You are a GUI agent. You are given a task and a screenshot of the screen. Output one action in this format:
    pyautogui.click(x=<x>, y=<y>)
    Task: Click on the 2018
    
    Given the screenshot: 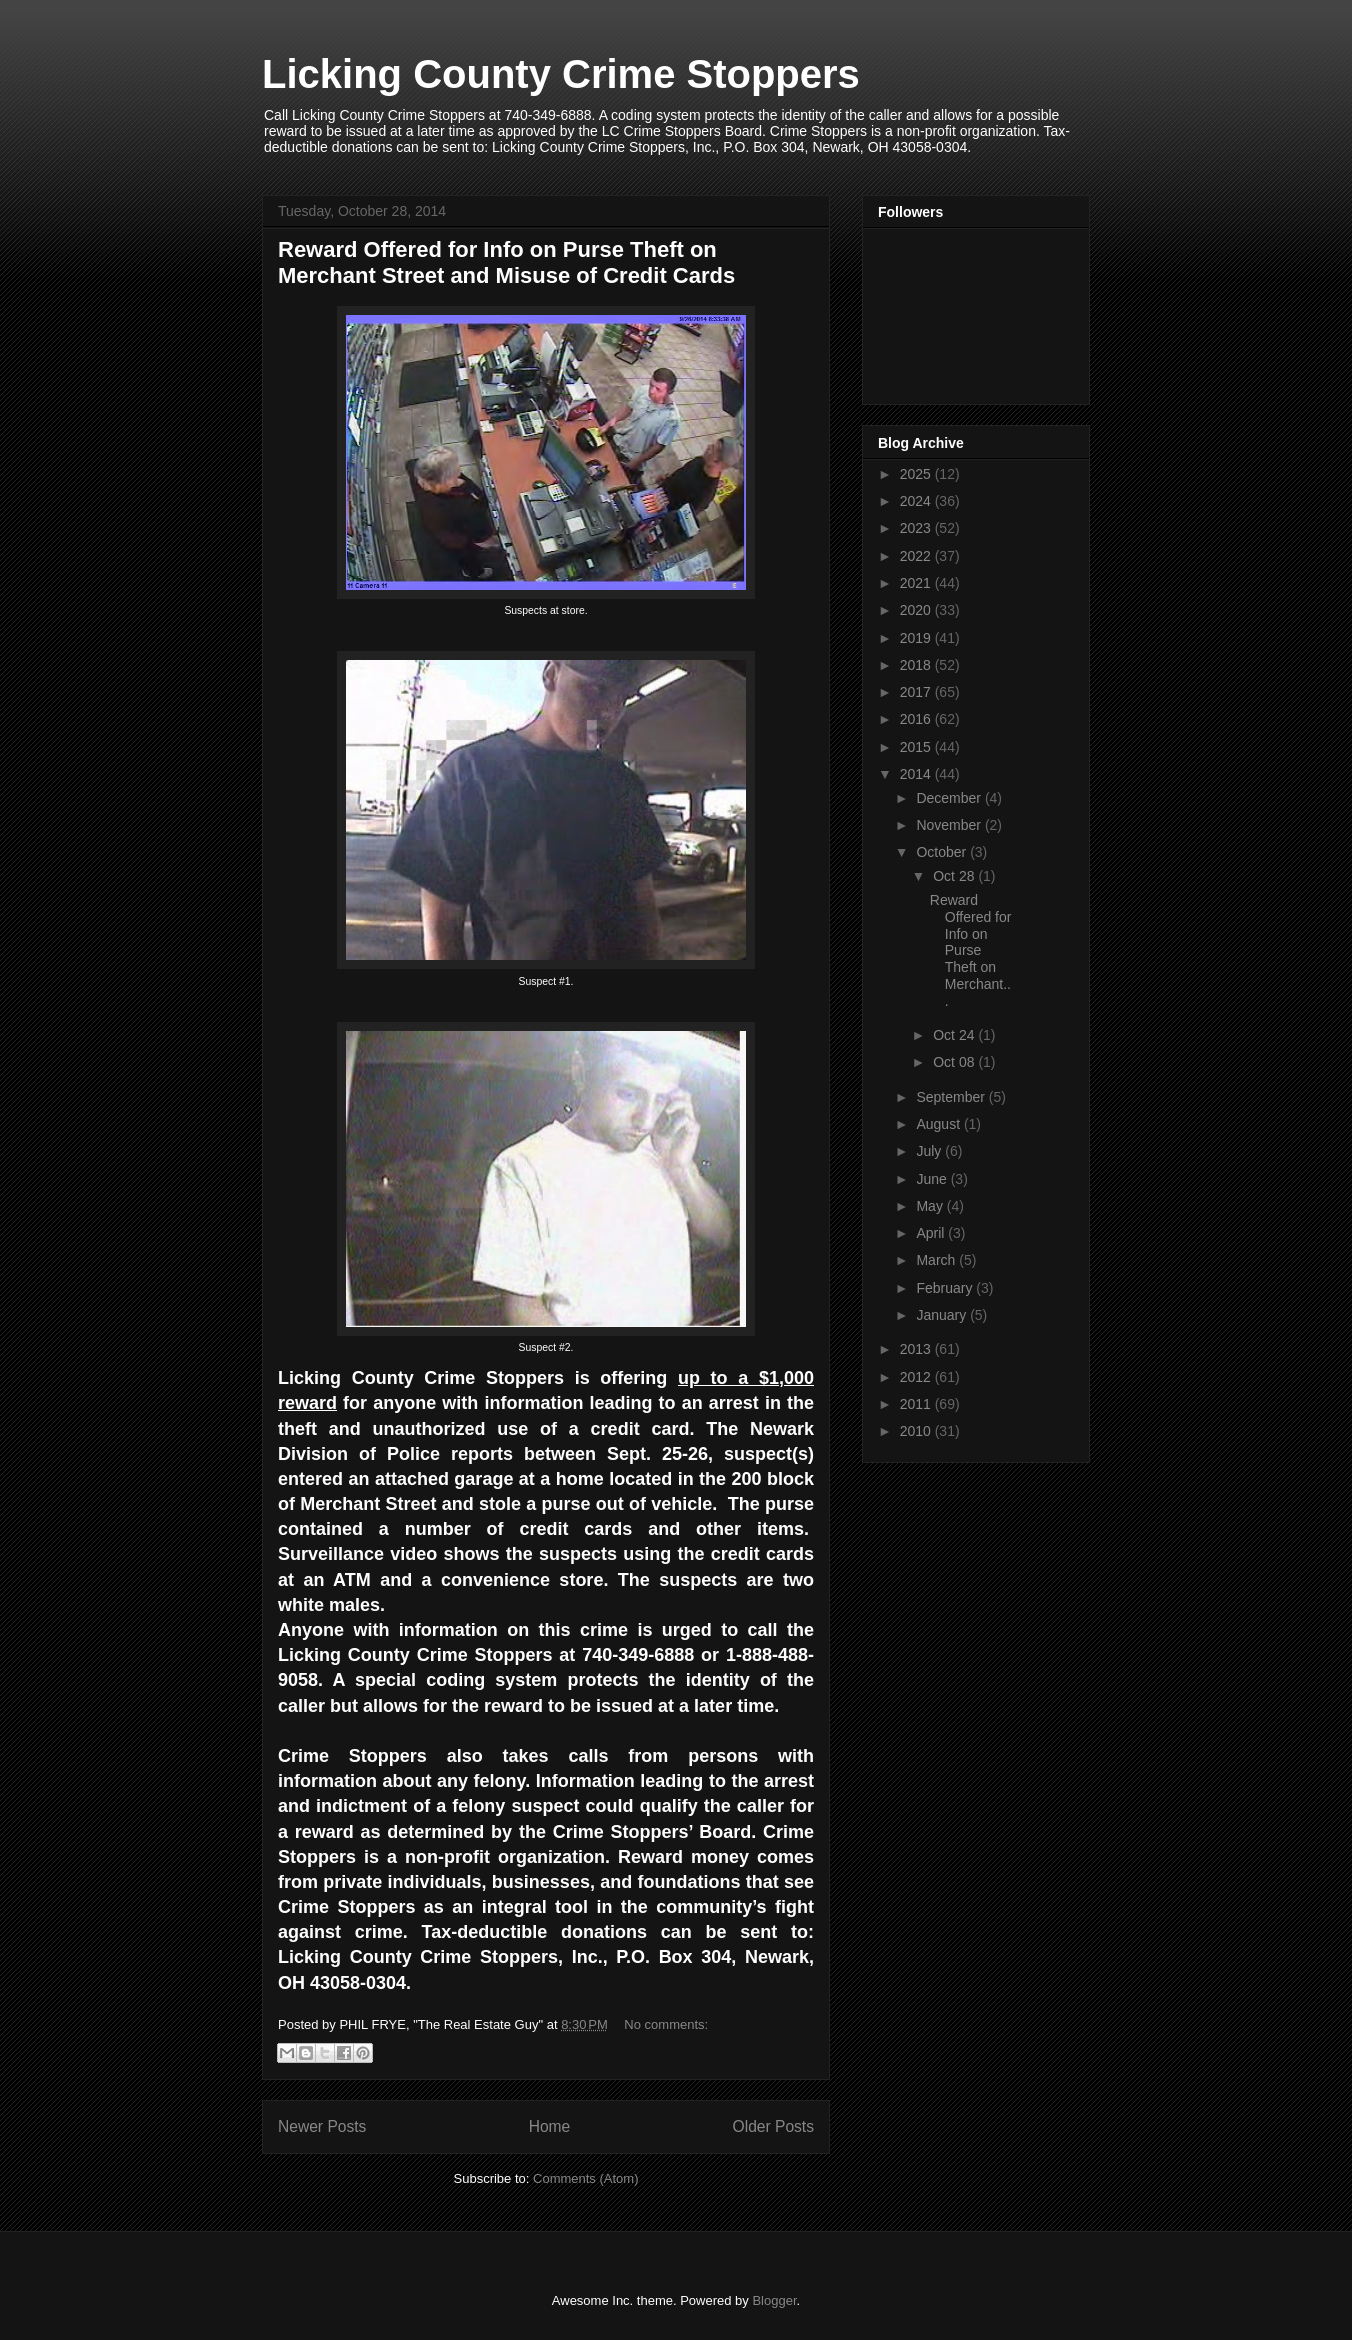 What is the action you would take?
    pyautogui.click(x=917, y=665)
    